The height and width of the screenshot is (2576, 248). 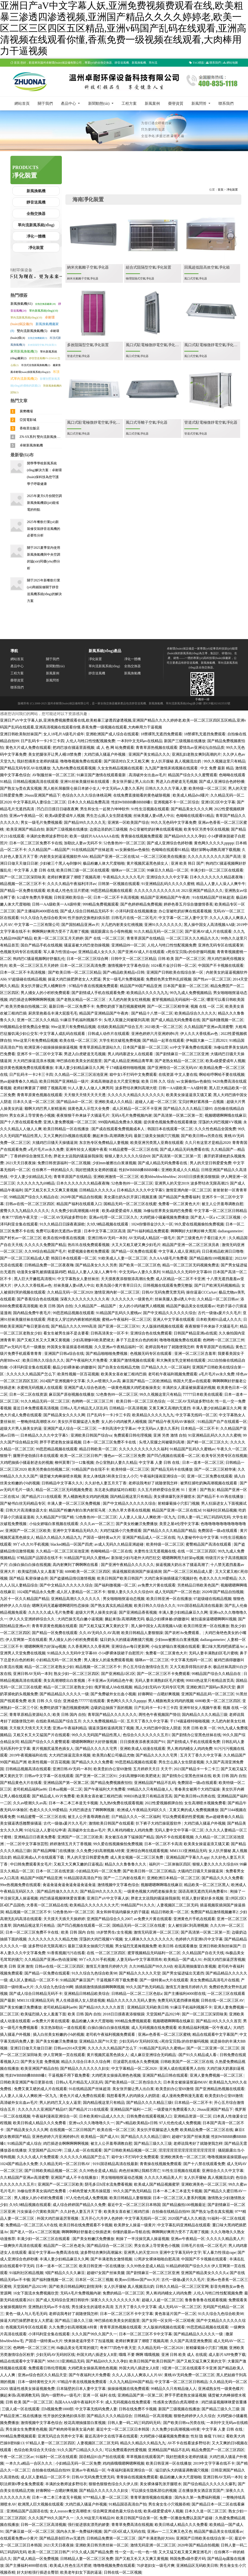 What do you see at coordinates (34, 1061) in the screenshot?
I see `大大鸡巴操逼流浪水视频` at bounding box center [34, 1061].